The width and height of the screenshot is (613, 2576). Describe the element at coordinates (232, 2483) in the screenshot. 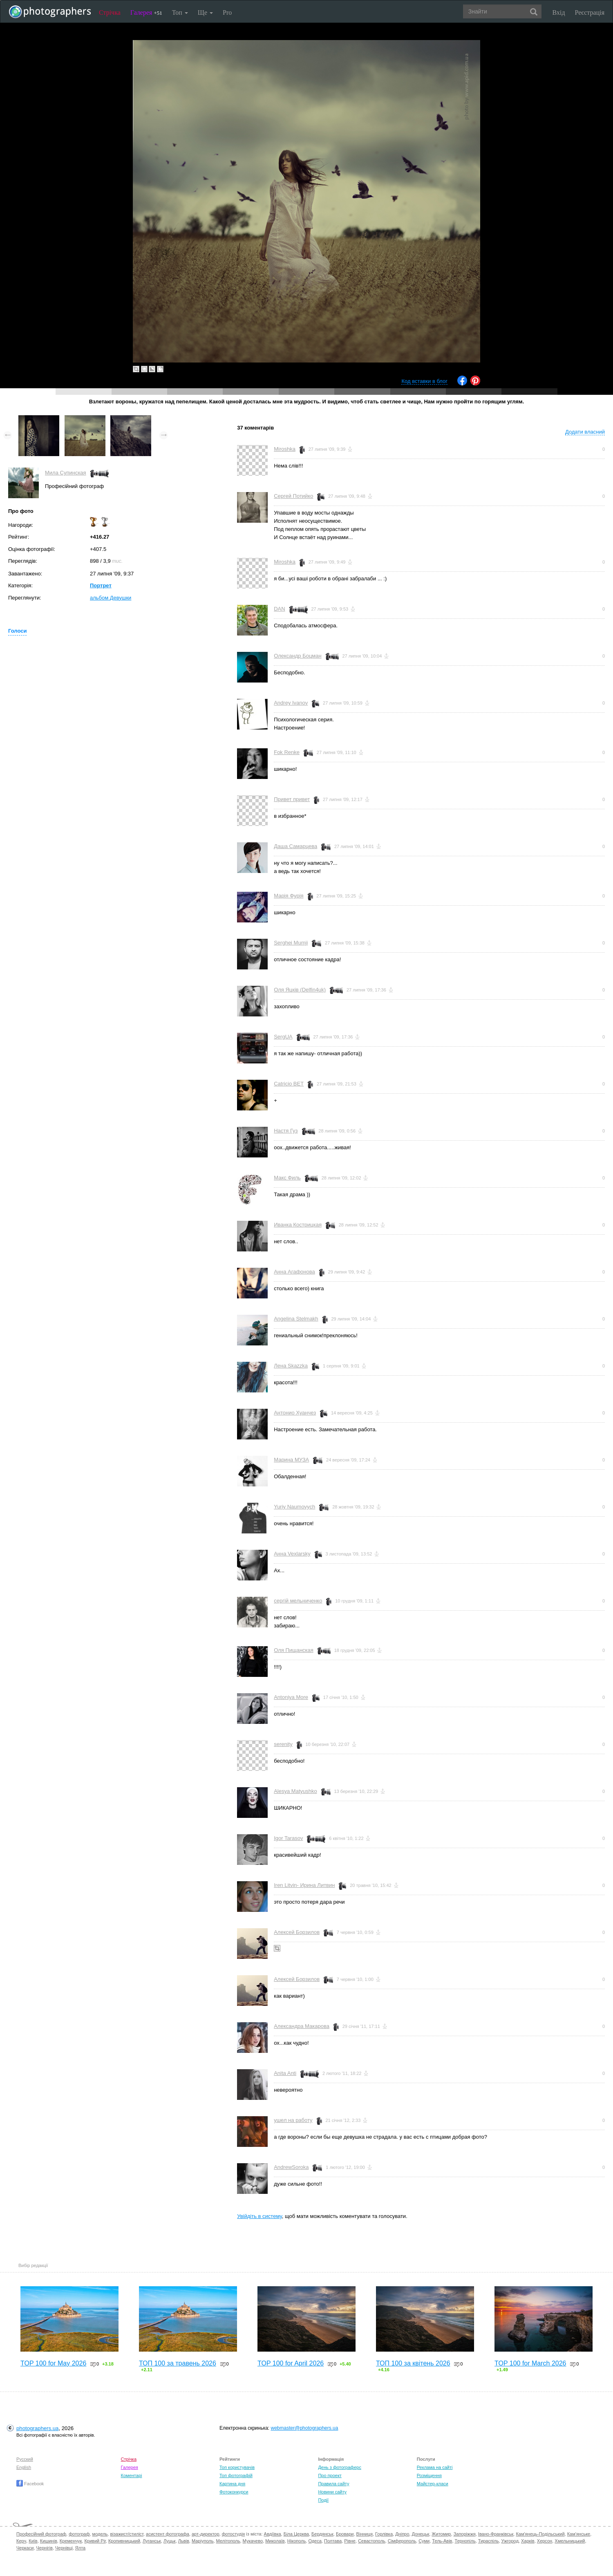

I see `Картина дня` at that location.